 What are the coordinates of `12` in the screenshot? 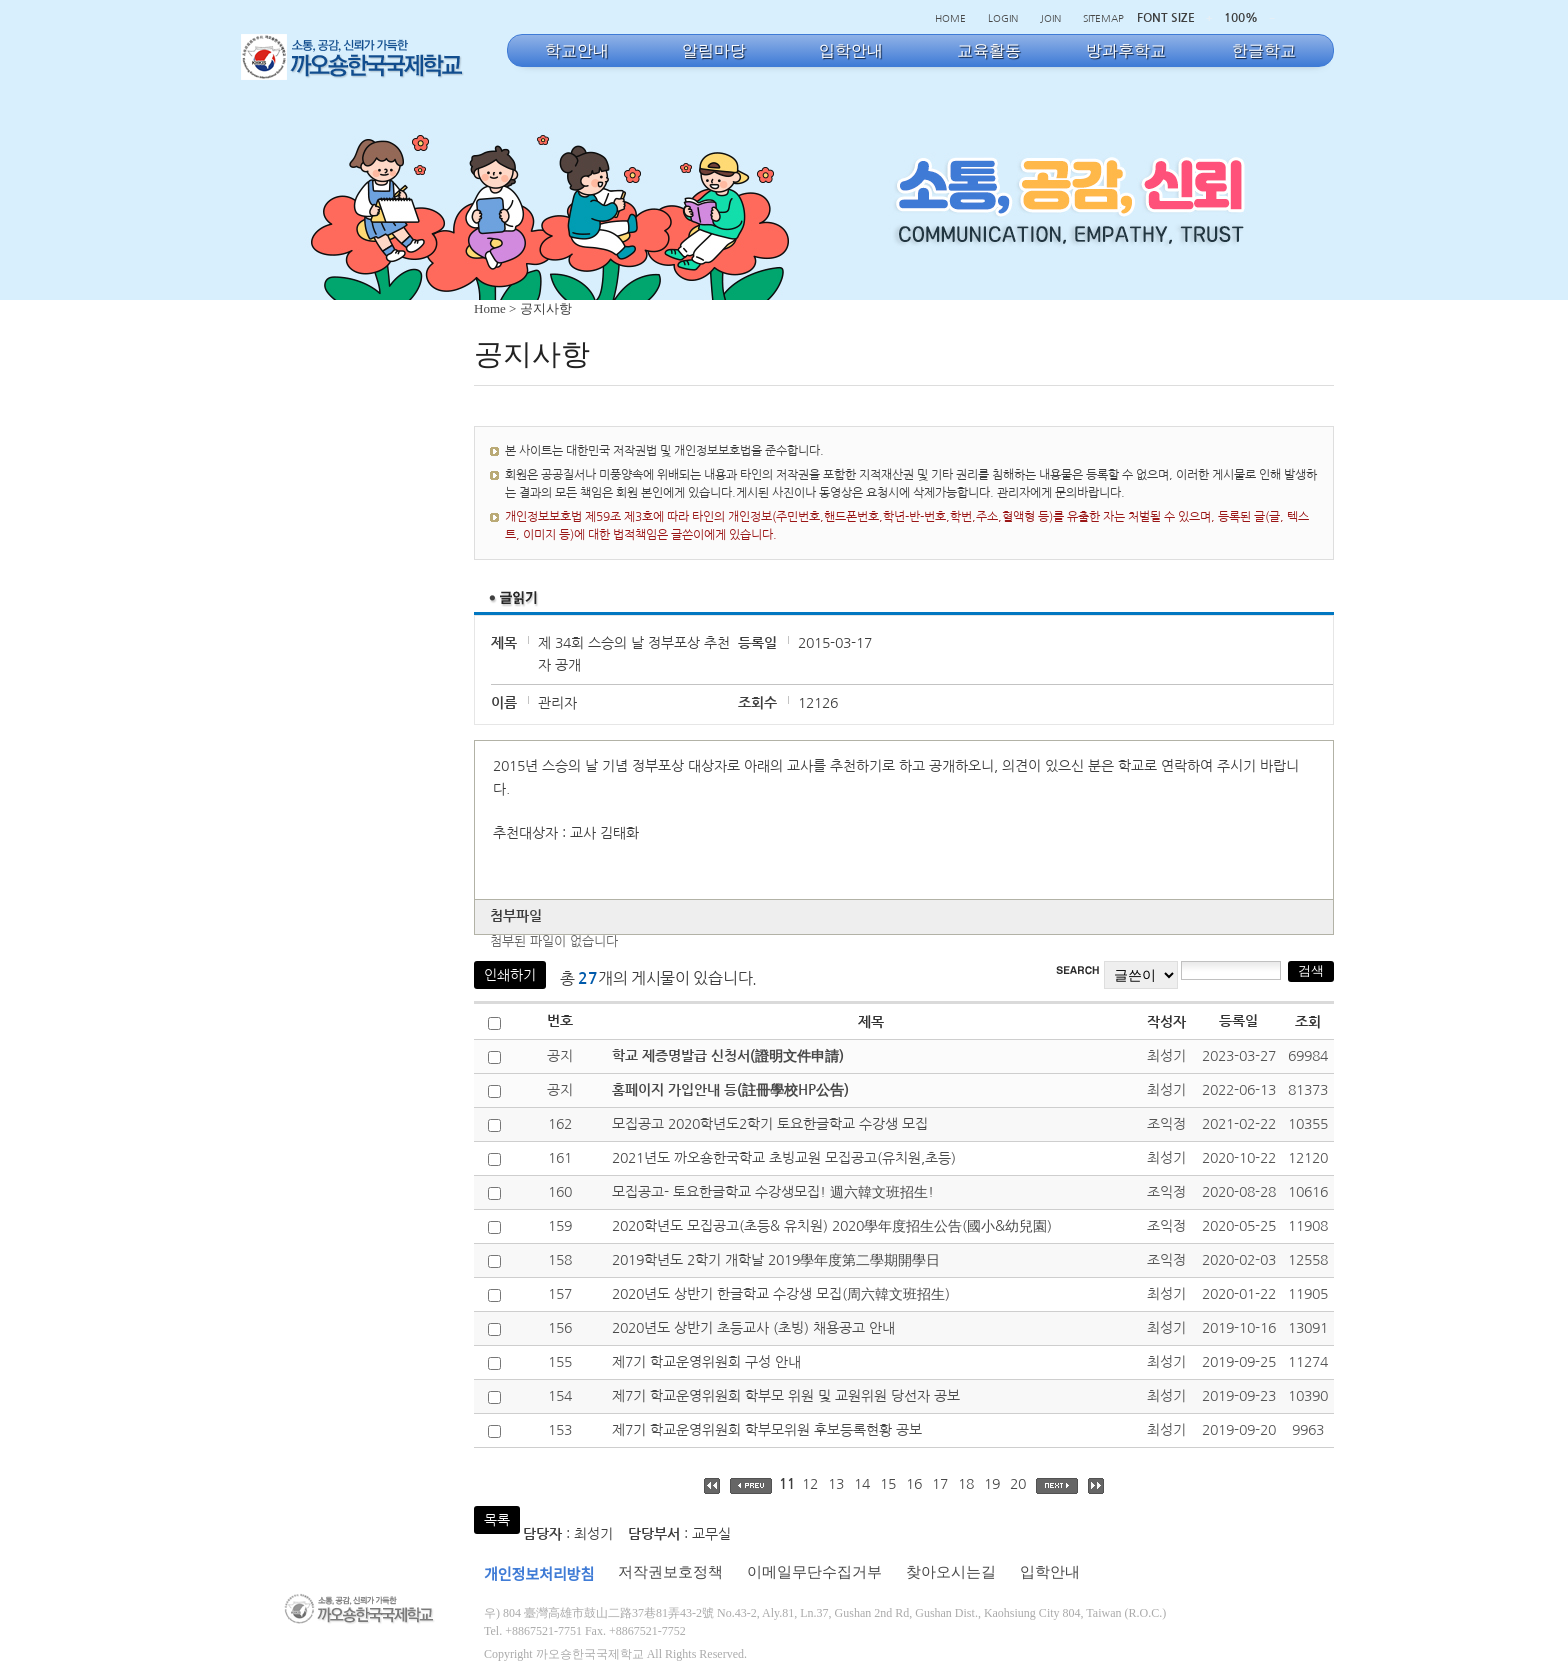 It's located at (810, 1484).